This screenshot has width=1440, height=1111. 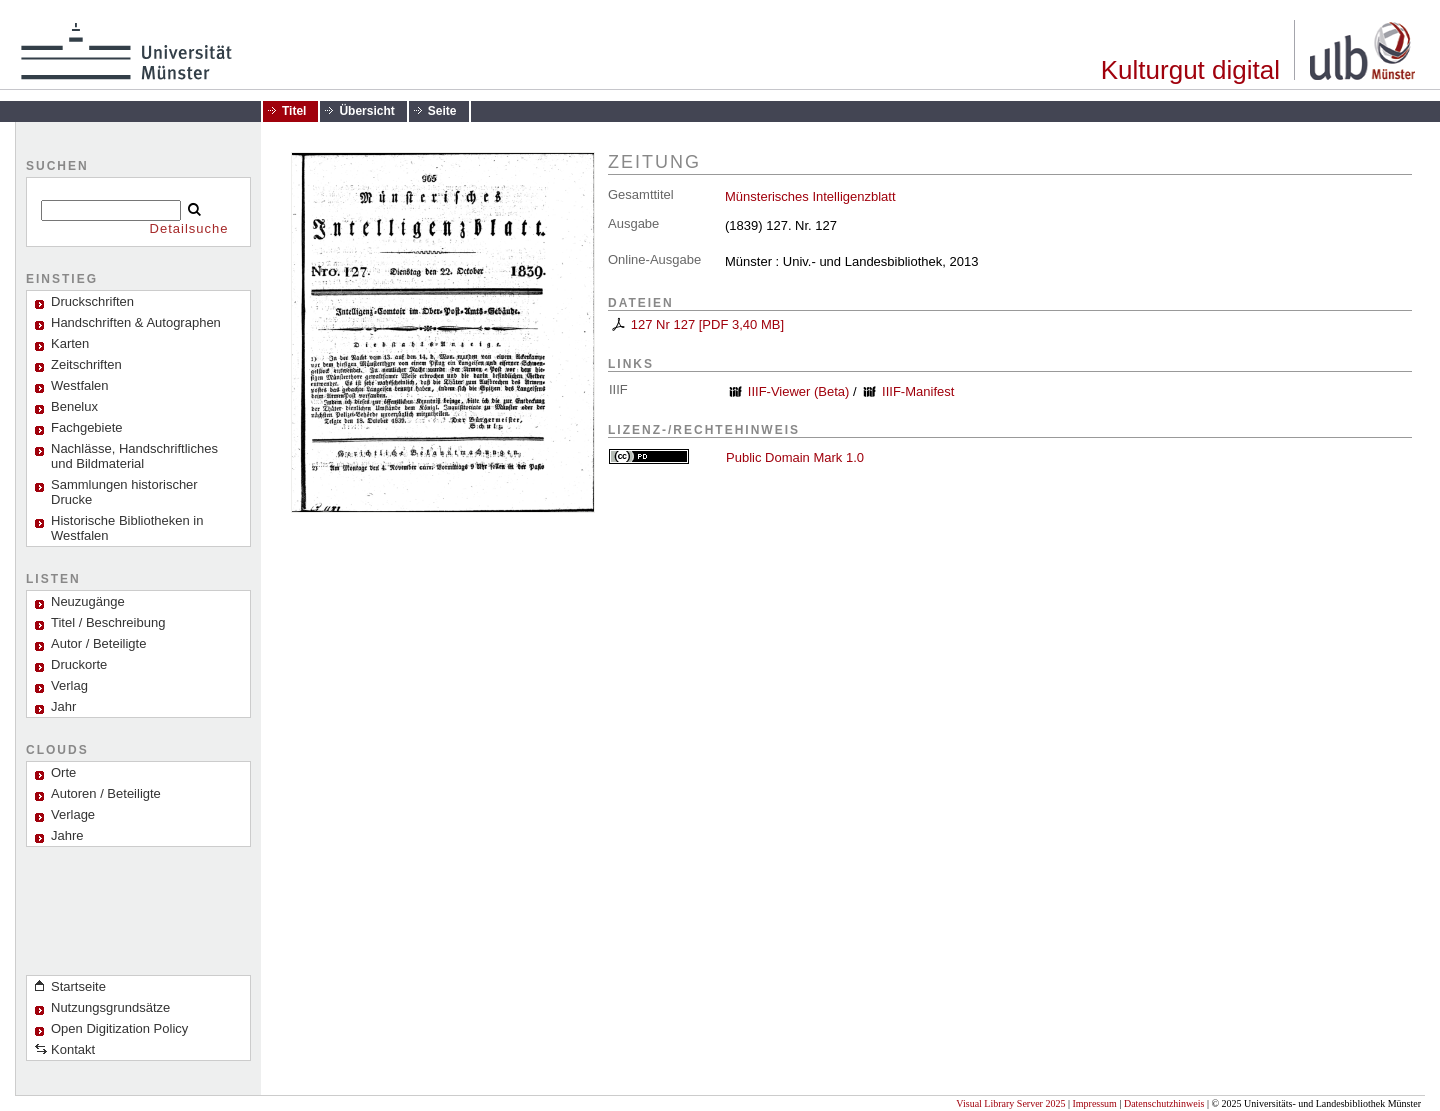 What do you see at coordinates (88, 601) in the screenshot?
I see `Neuzugänge` at bounding box center [88, 601].